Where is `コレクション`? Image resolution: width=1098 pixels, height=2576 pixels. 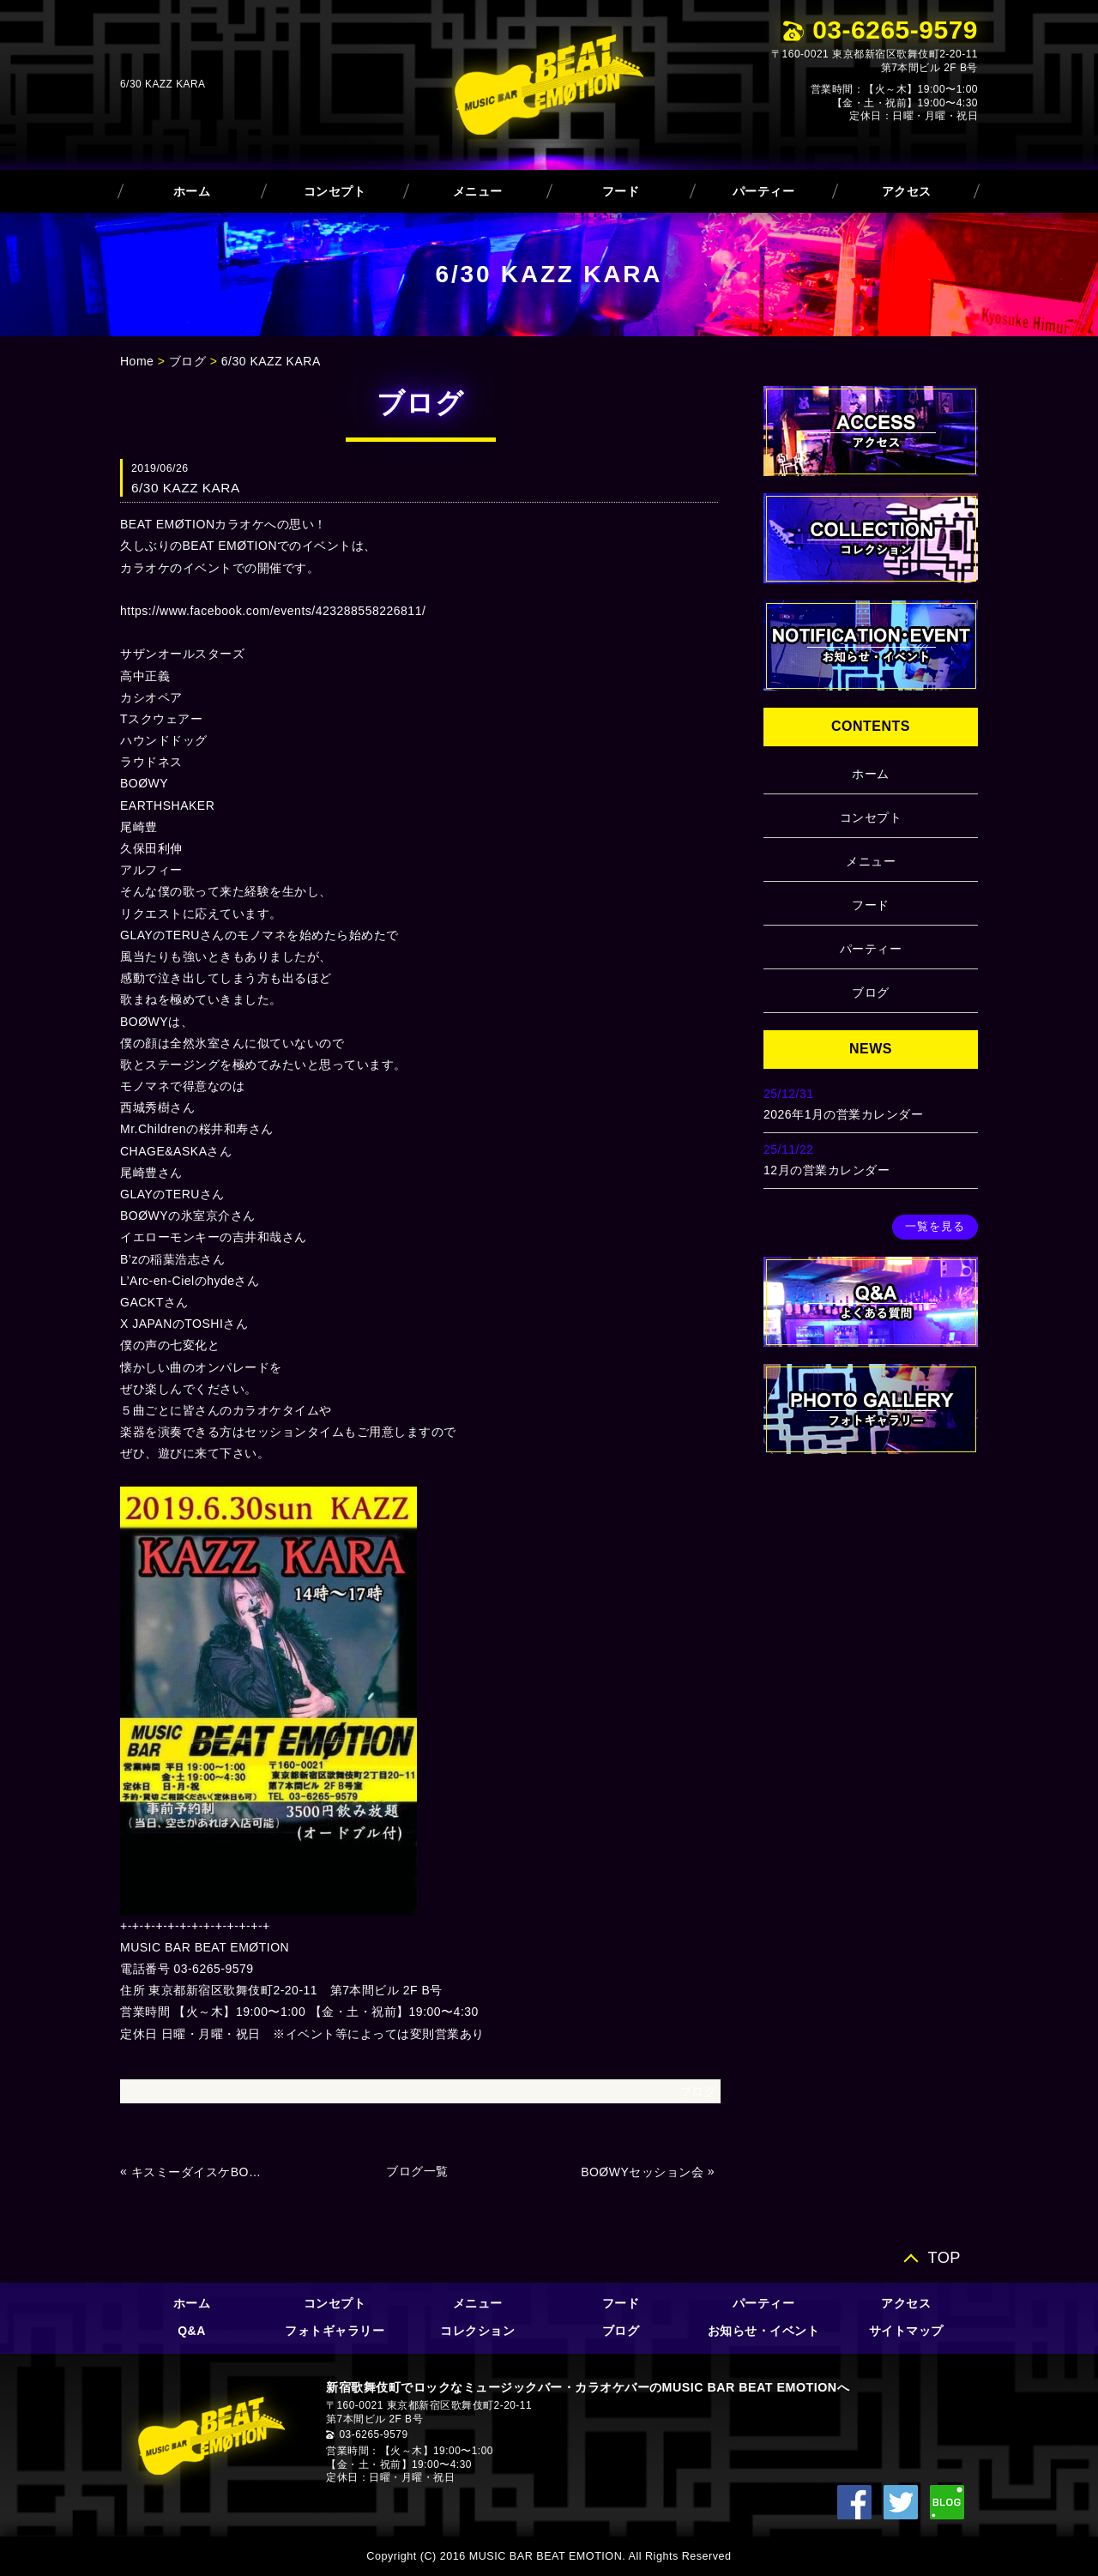
コレクション is located at coordinates (477, 2331).